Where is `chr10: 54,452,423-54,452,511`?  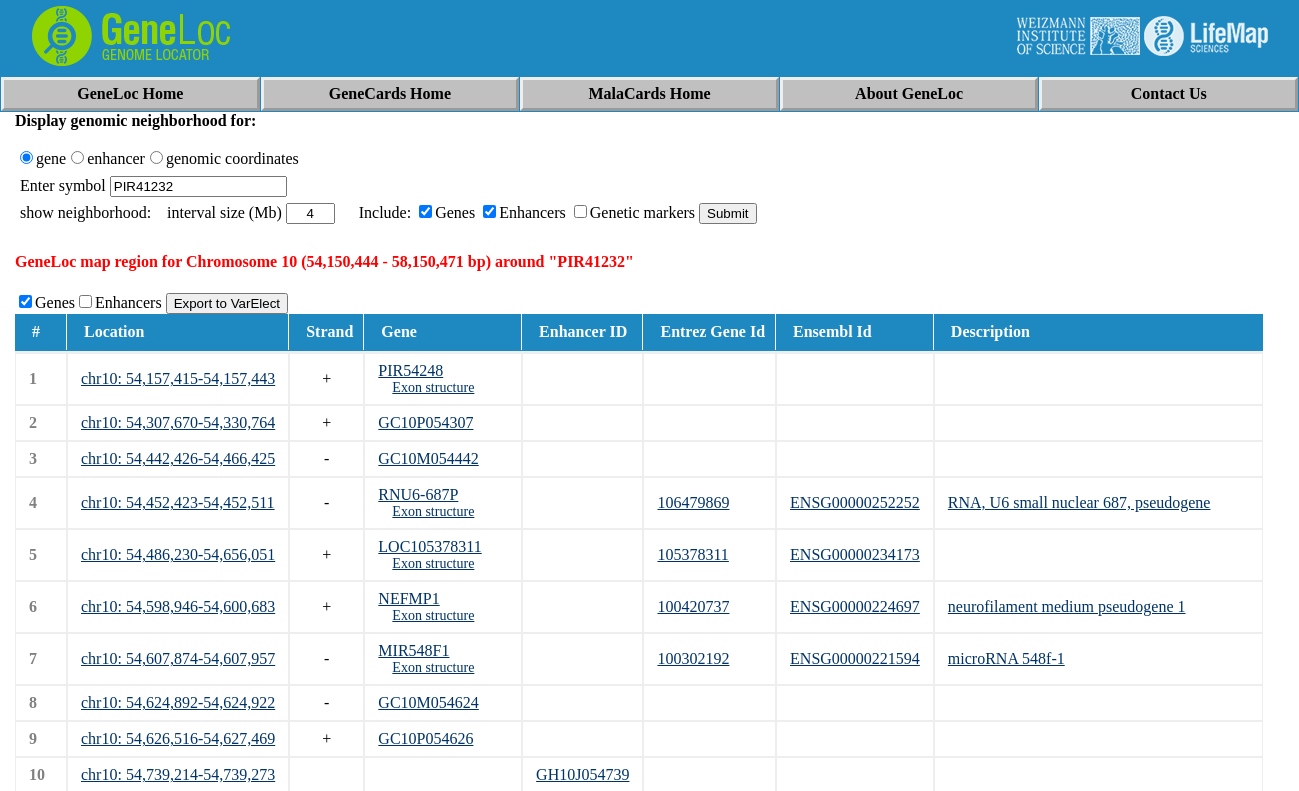 chr10: 54,452,423-54,452,511 is located at coordinates (178, 502).